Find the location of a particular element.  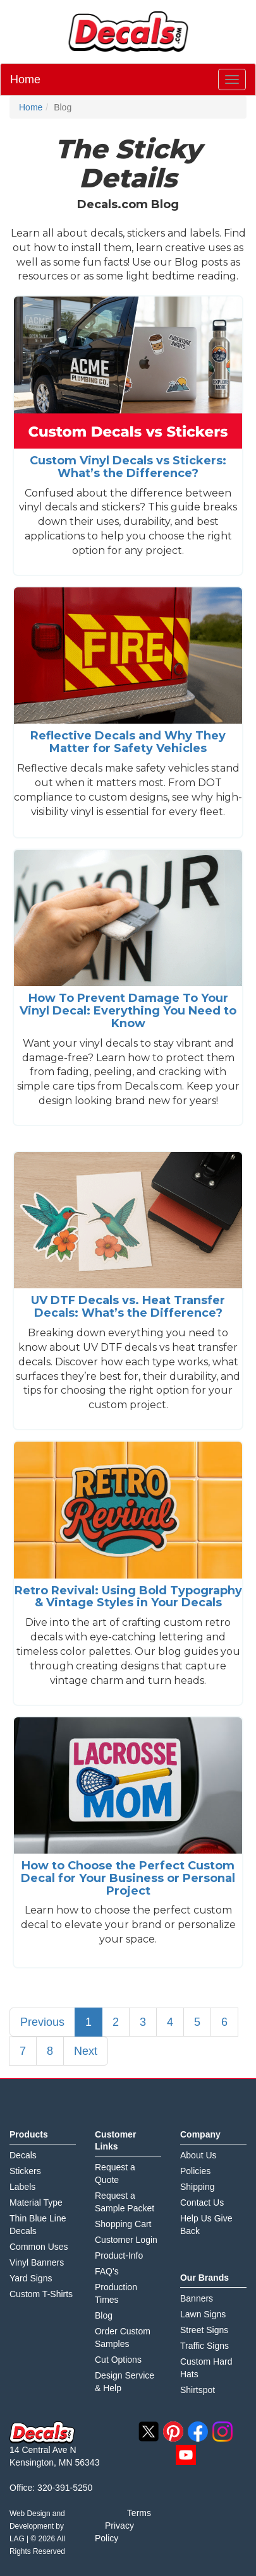

Home is located at coordinates (25, 79).